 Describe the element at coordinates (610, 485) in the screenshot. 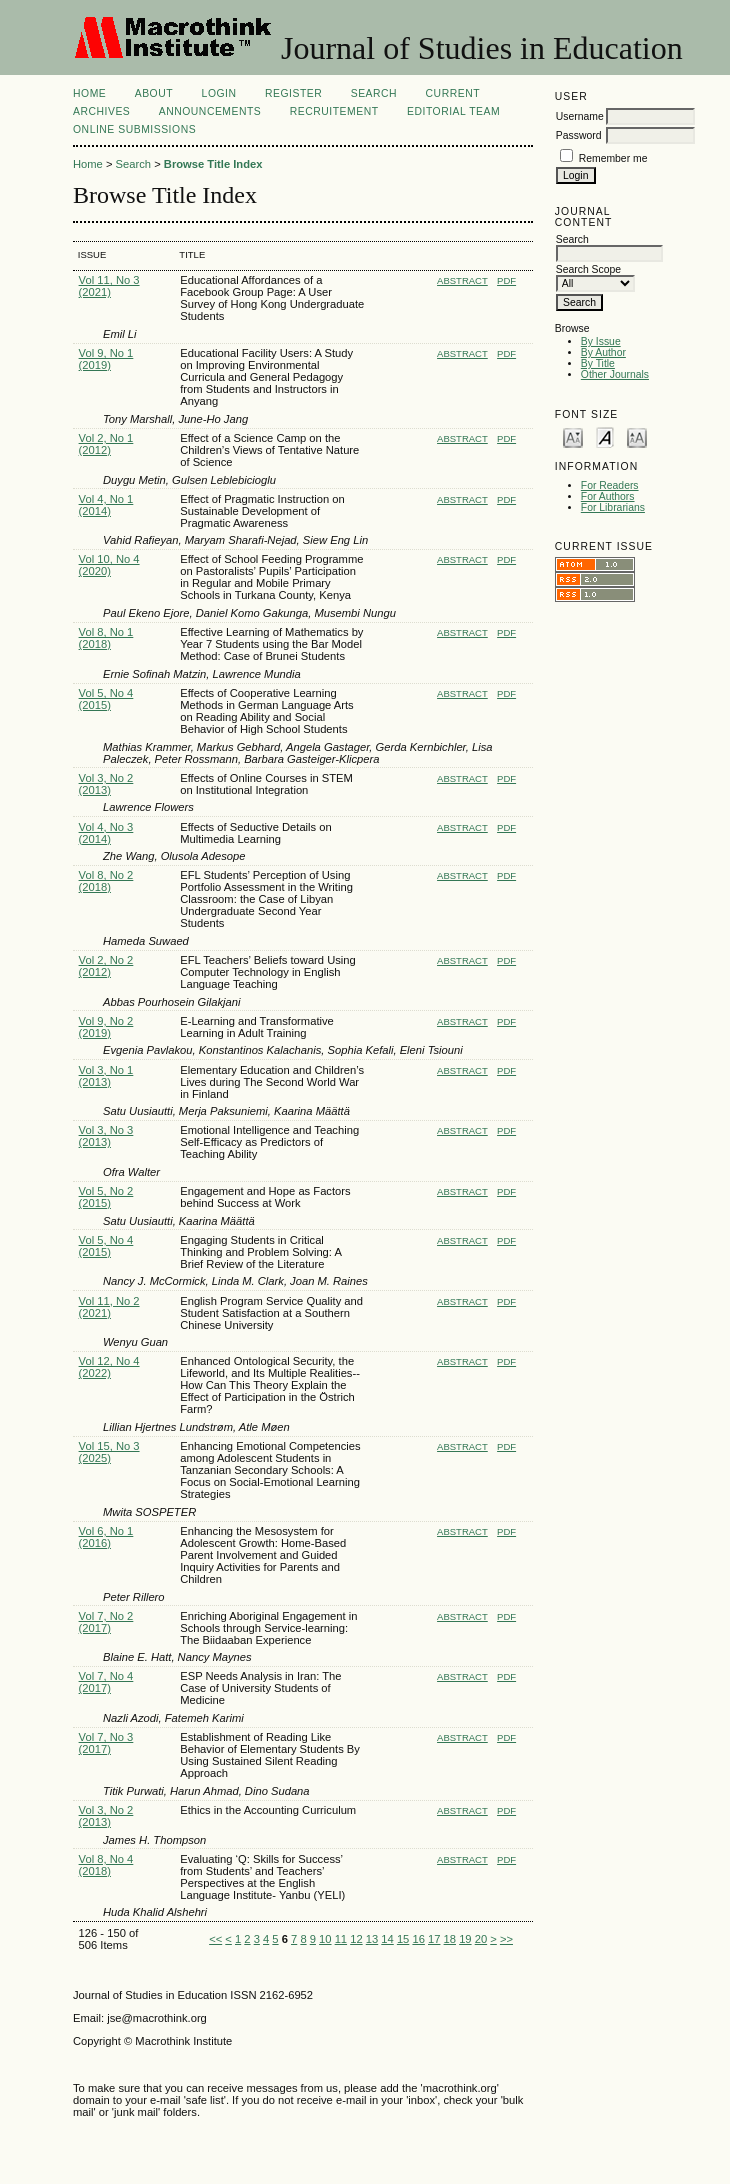

I see `For Readers` at that location.